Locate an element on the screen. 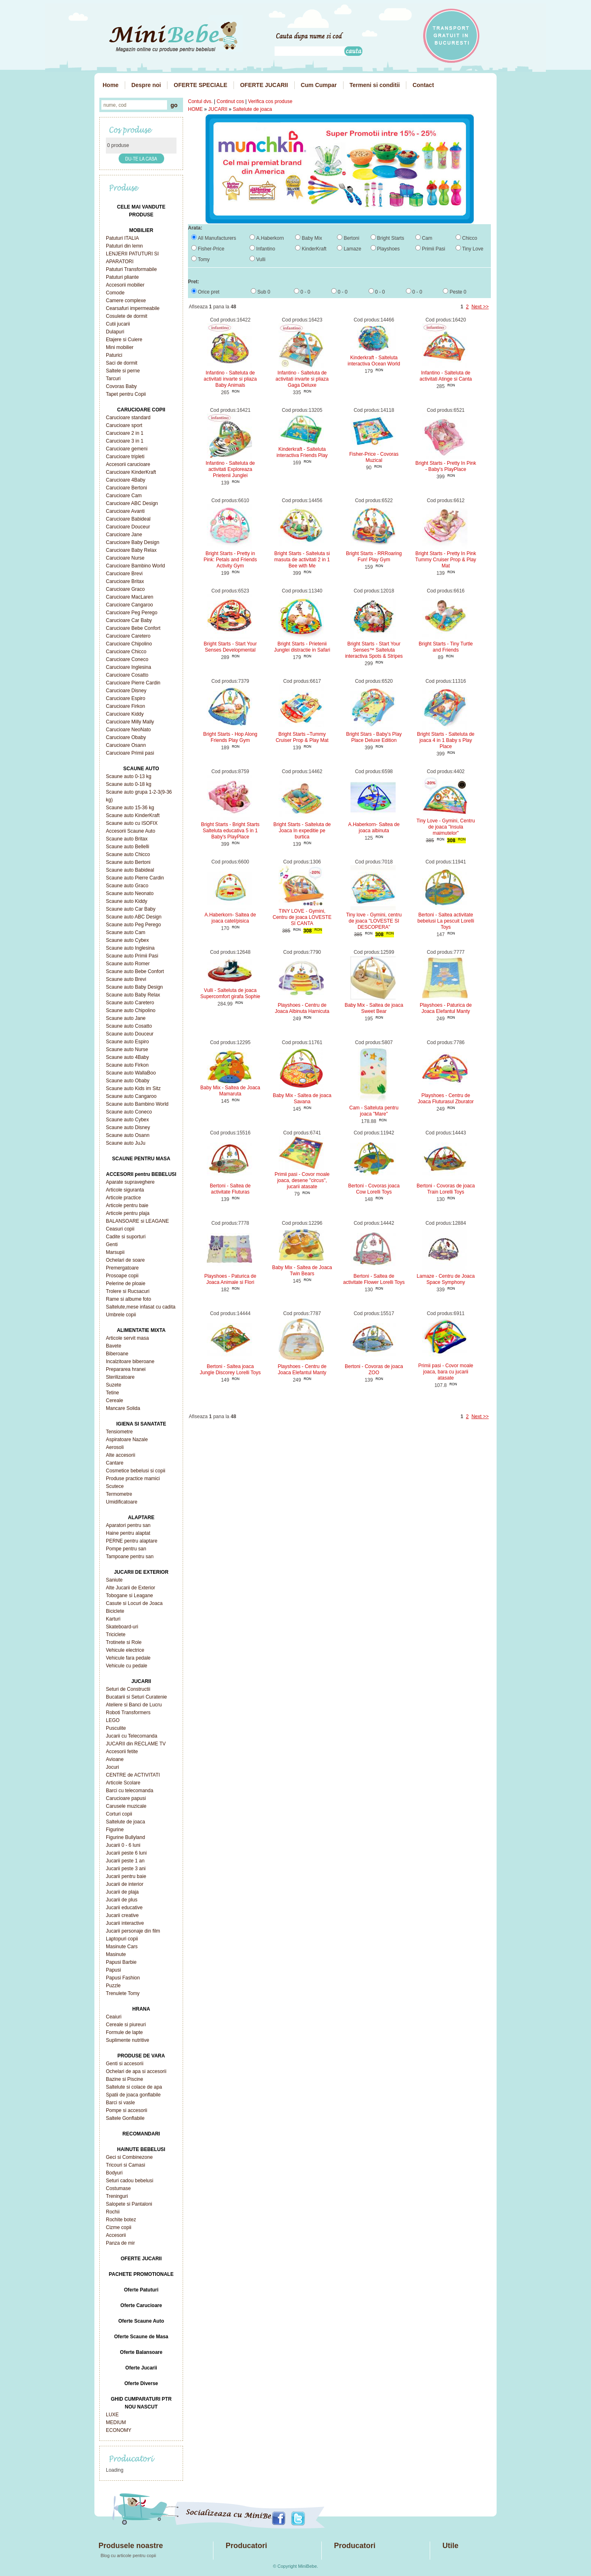  Vehicule electrice is located at coordinates (125, 1650).